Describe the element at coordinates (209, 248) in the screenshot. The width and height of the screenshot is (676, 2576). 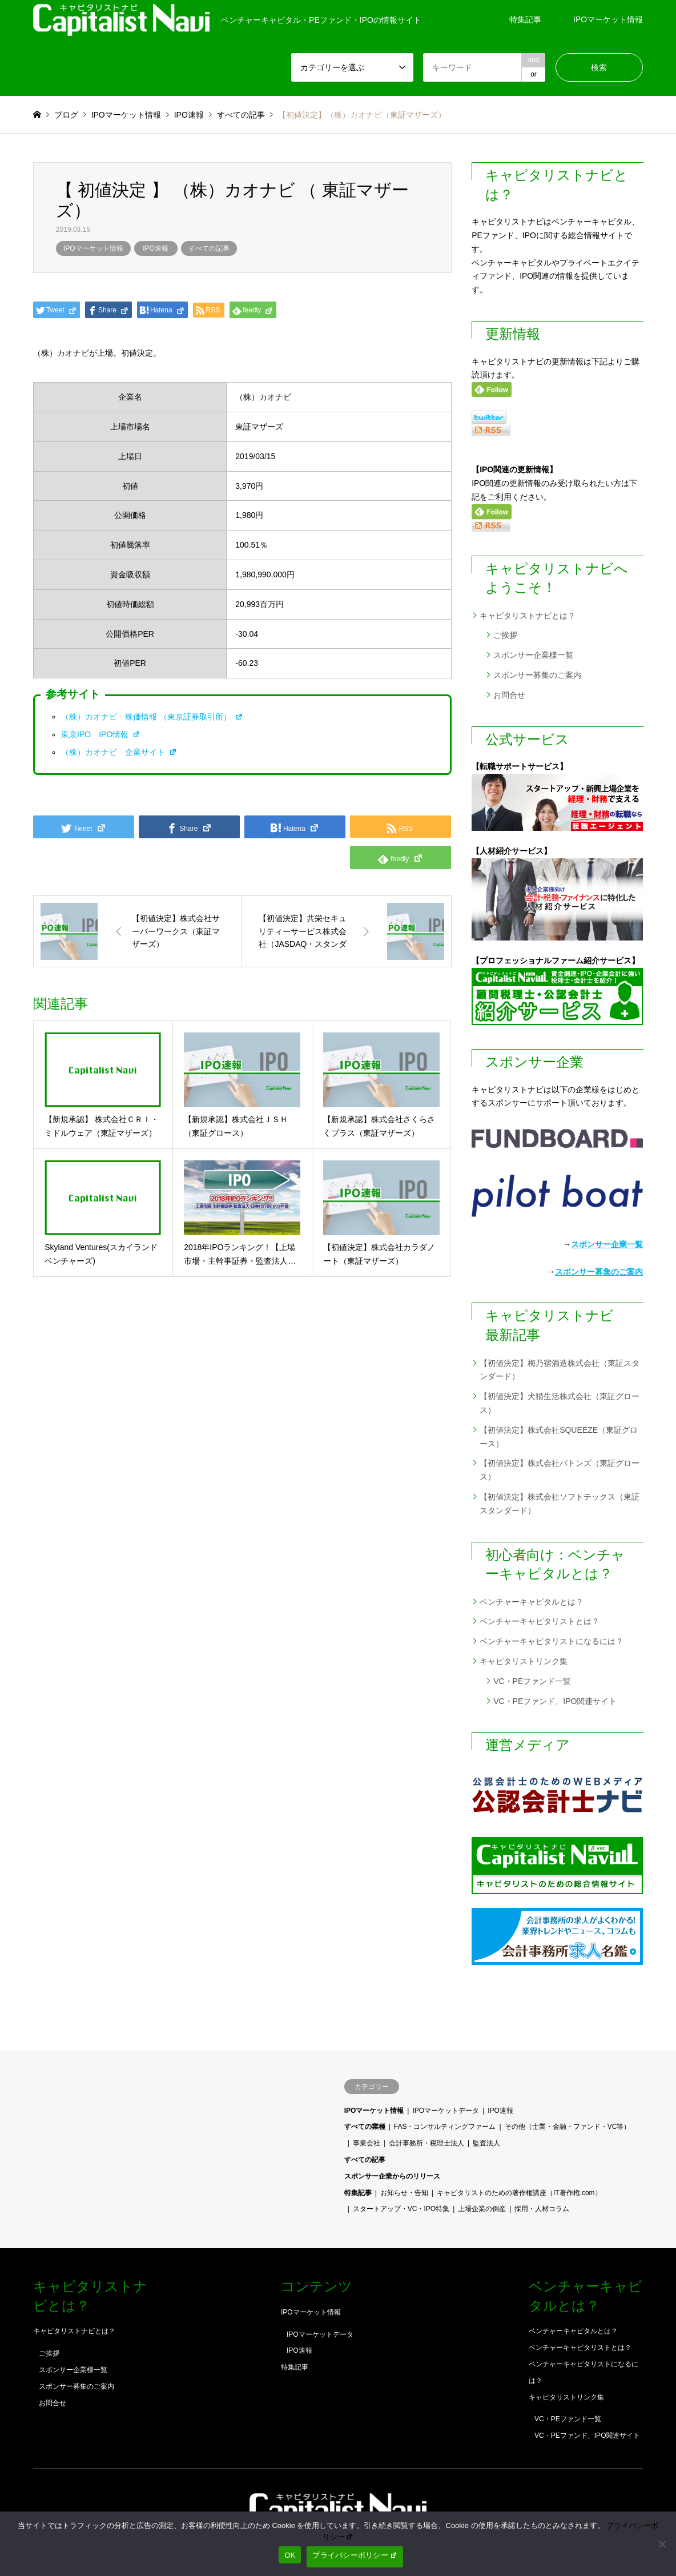
I see `すべての記事` at that location.